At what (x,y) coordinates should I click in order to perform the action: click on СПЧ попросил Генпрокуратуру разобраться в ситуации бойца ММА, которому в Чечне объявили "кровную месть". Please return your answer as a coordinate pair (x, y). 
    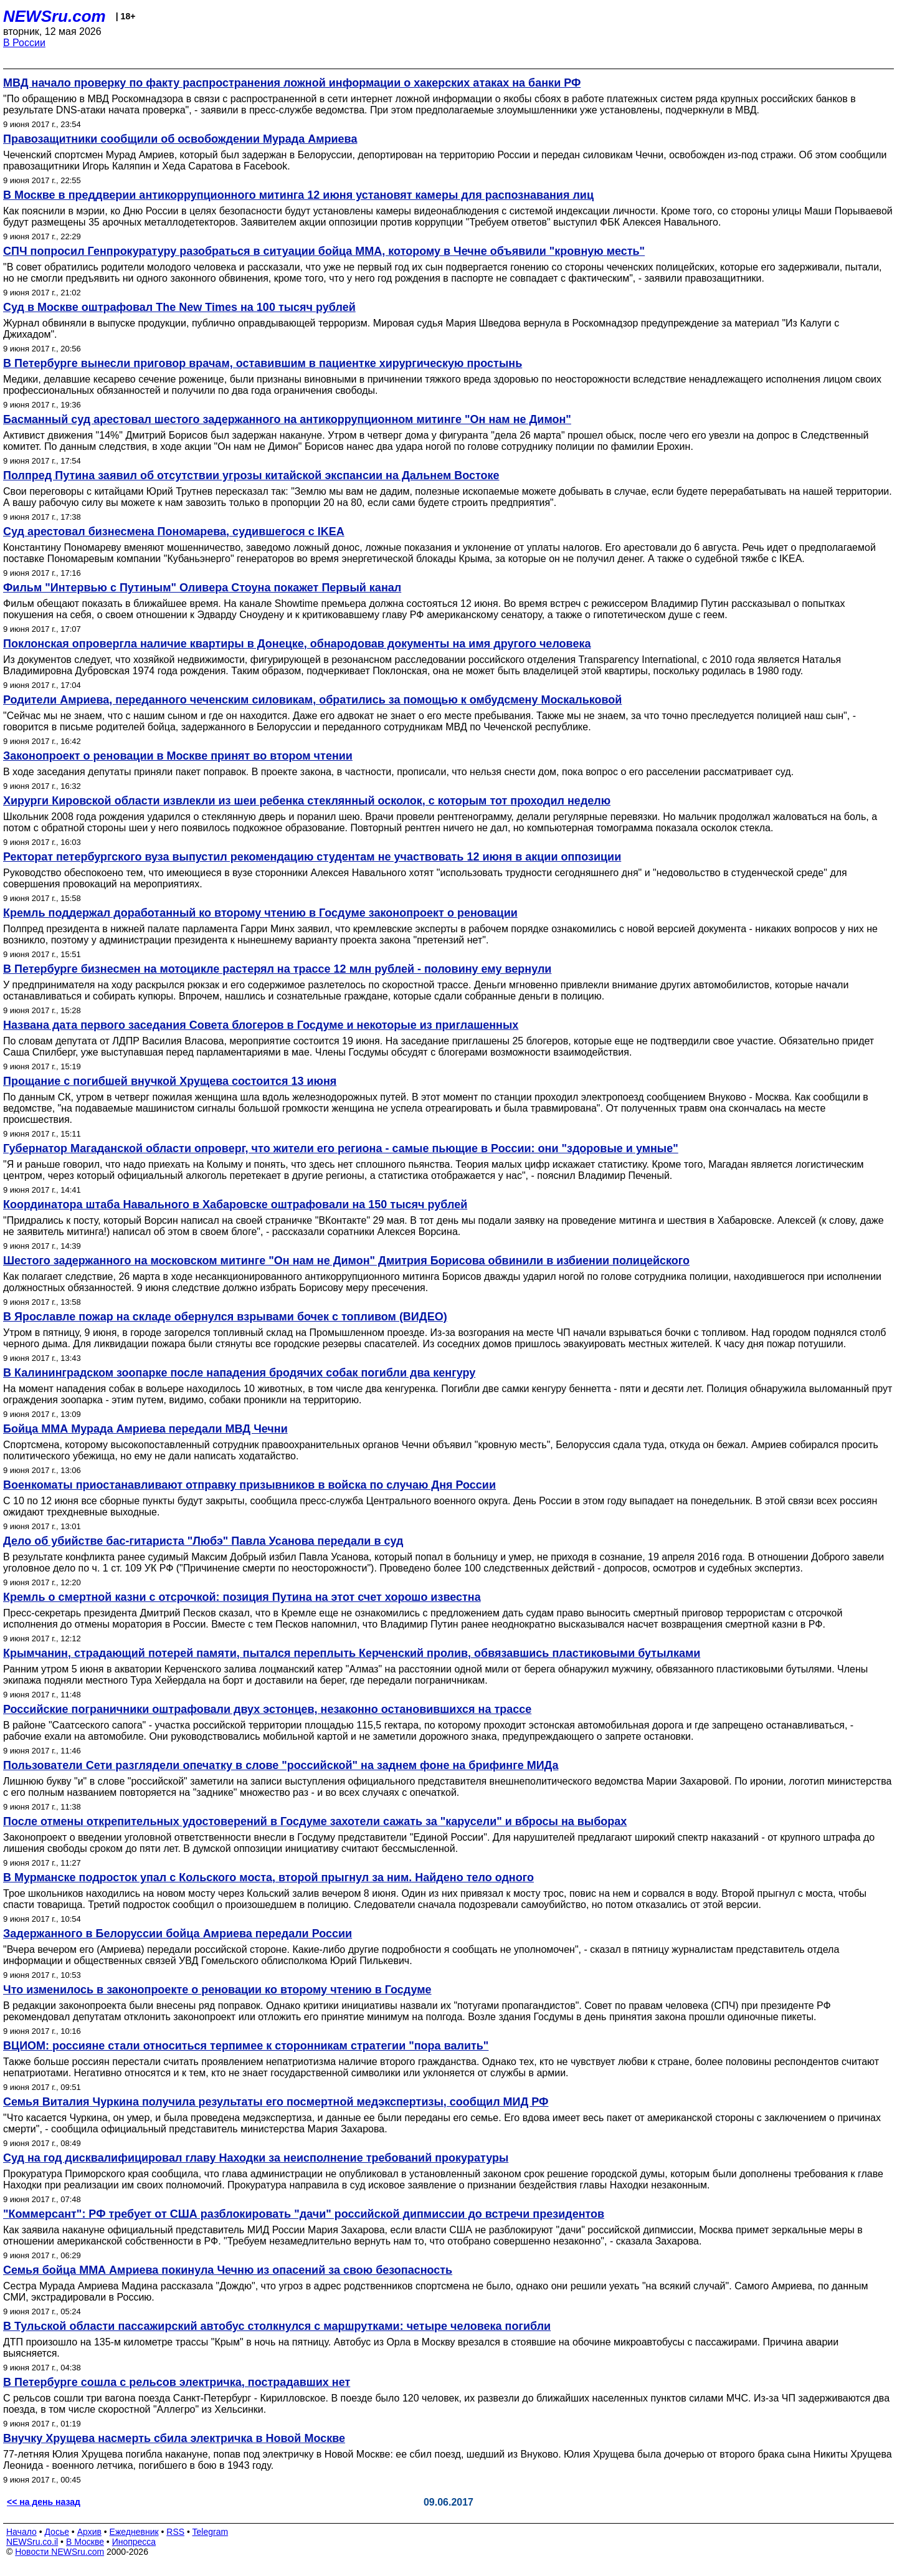
    Looking at the image, I should click on (324, 251).